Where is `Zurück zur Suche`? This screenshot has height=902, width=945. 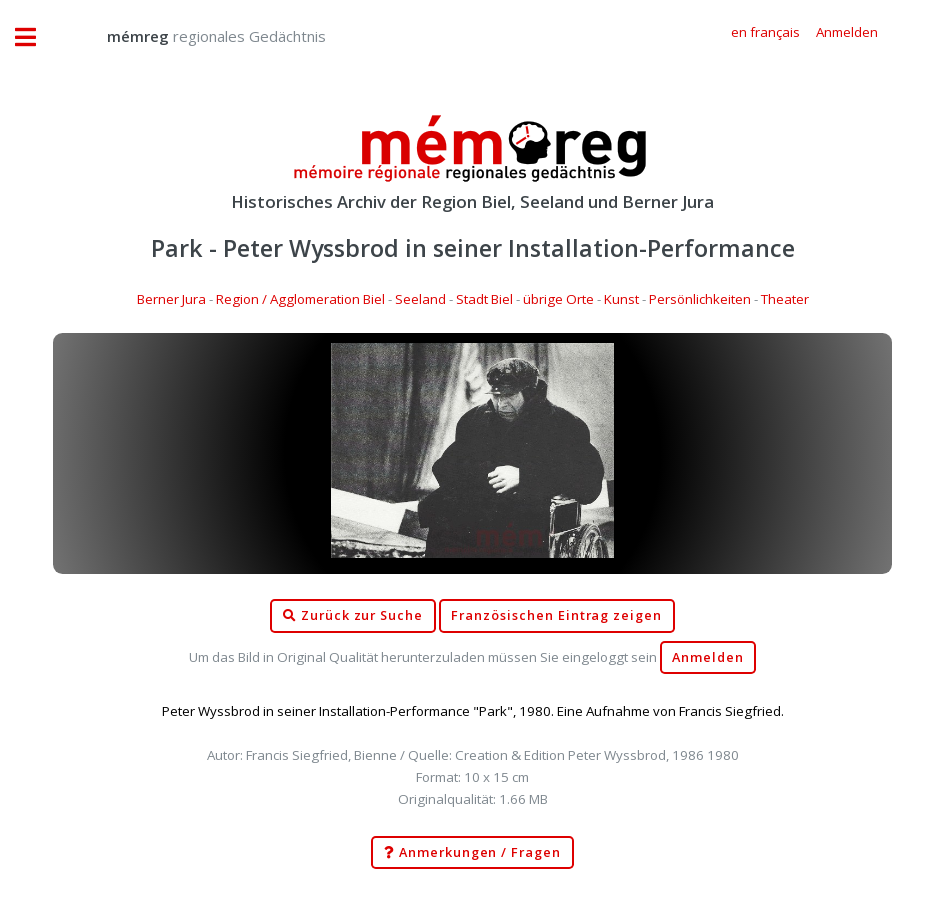
Zurück zur Suche is located at coordinates (353, 616).